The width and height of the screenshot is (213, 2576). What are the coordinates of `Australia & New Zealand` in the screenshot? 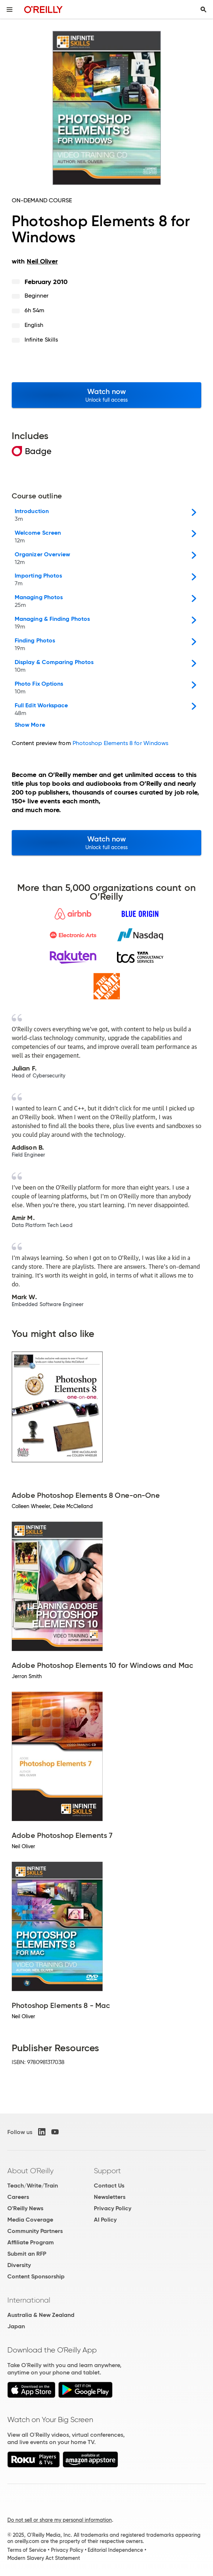 It's located at (40, 2315).